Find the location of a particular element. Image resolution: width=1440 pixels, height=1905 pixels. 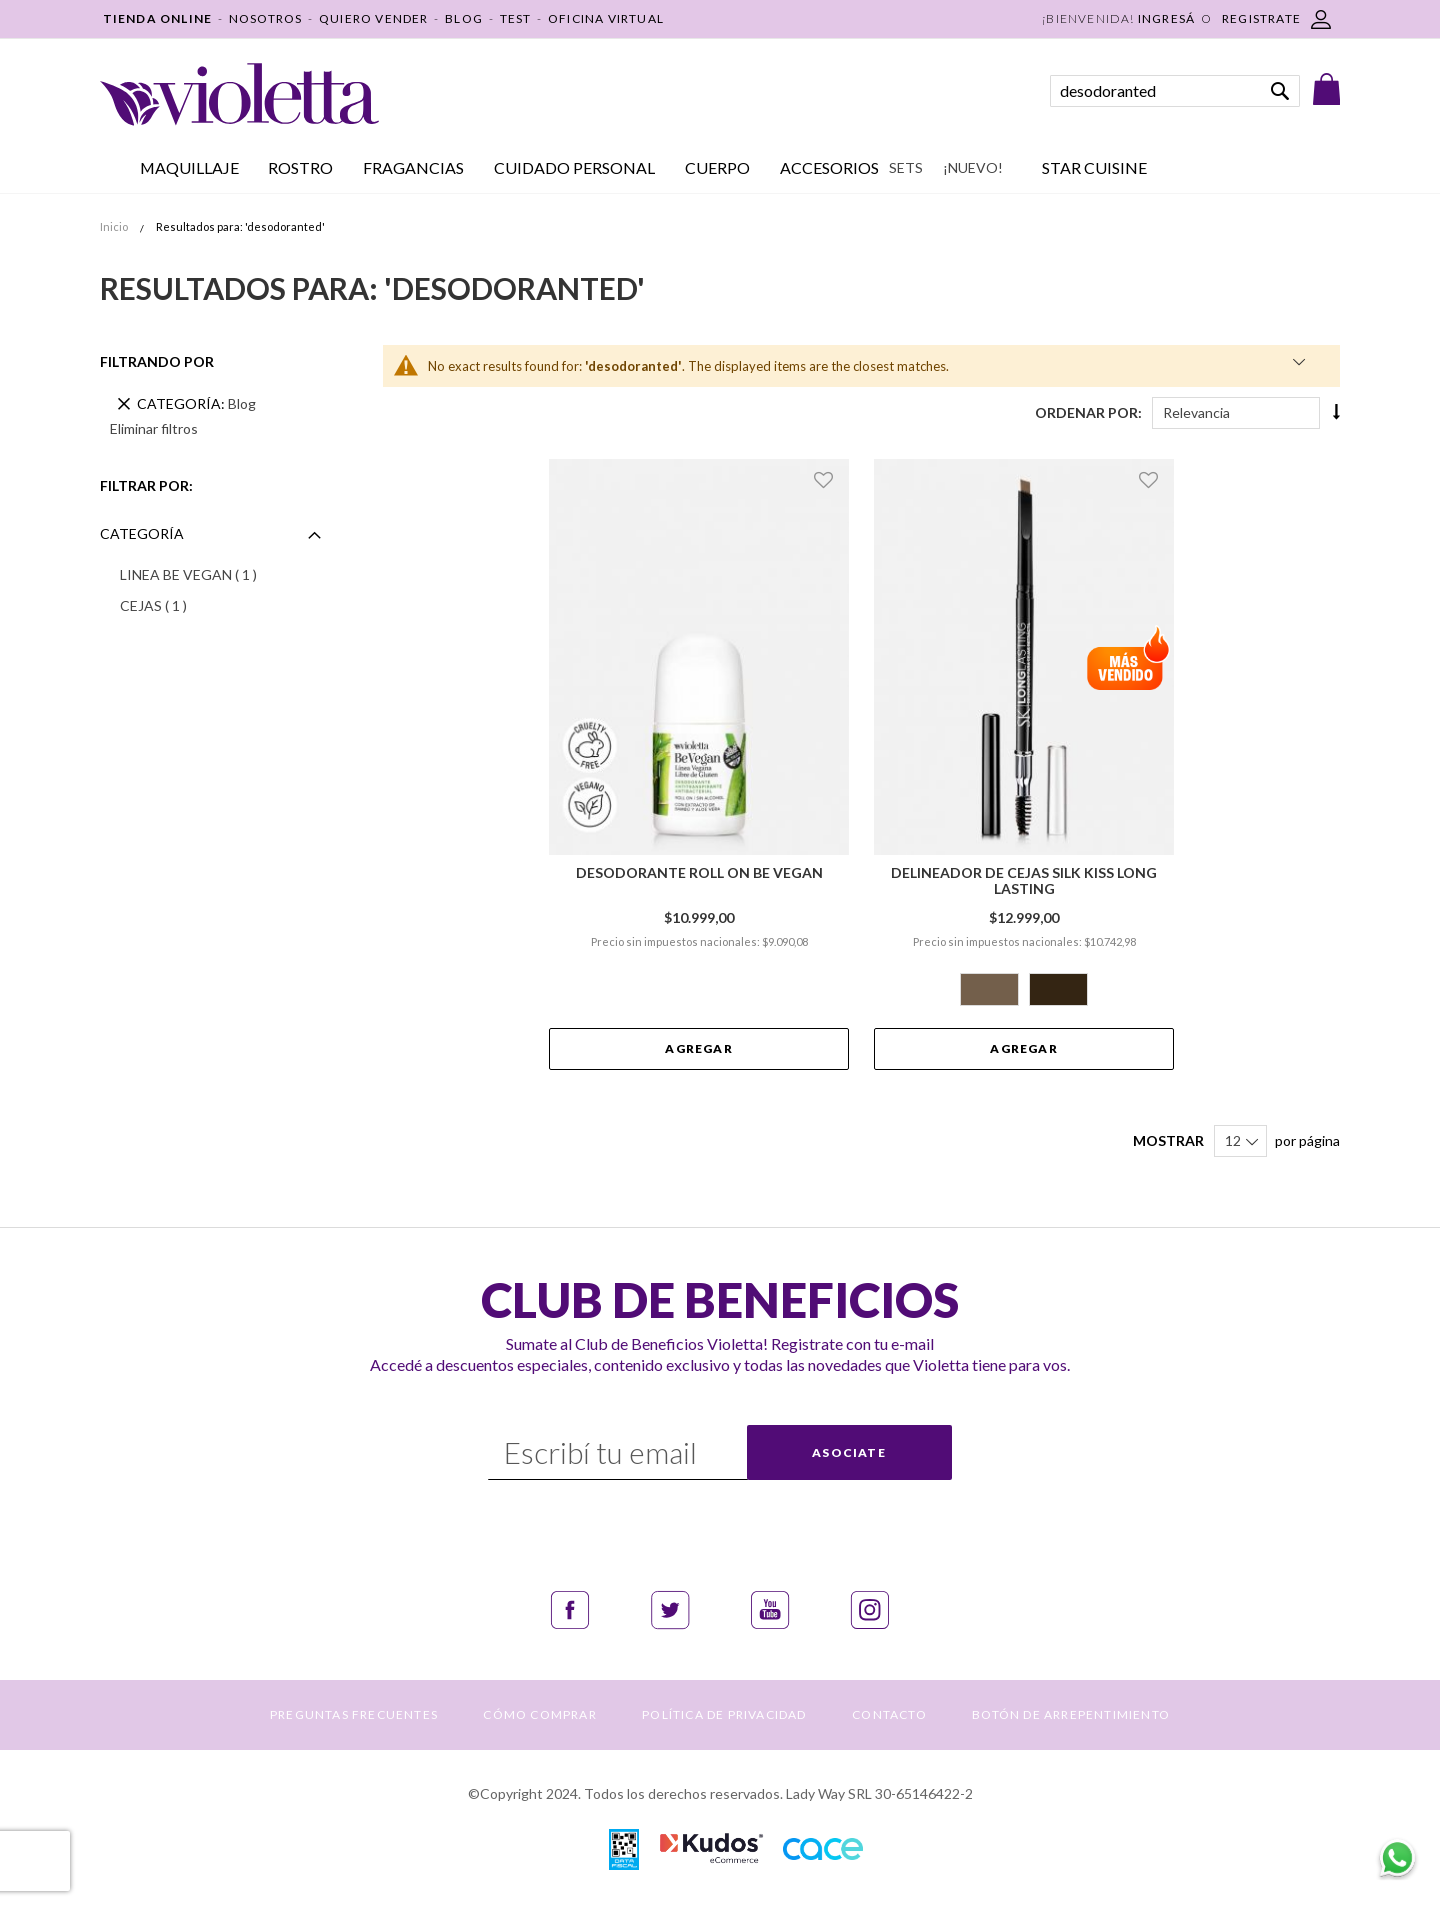

Desodorante Roll On Be Vegan is located at coordinates (699, 873).